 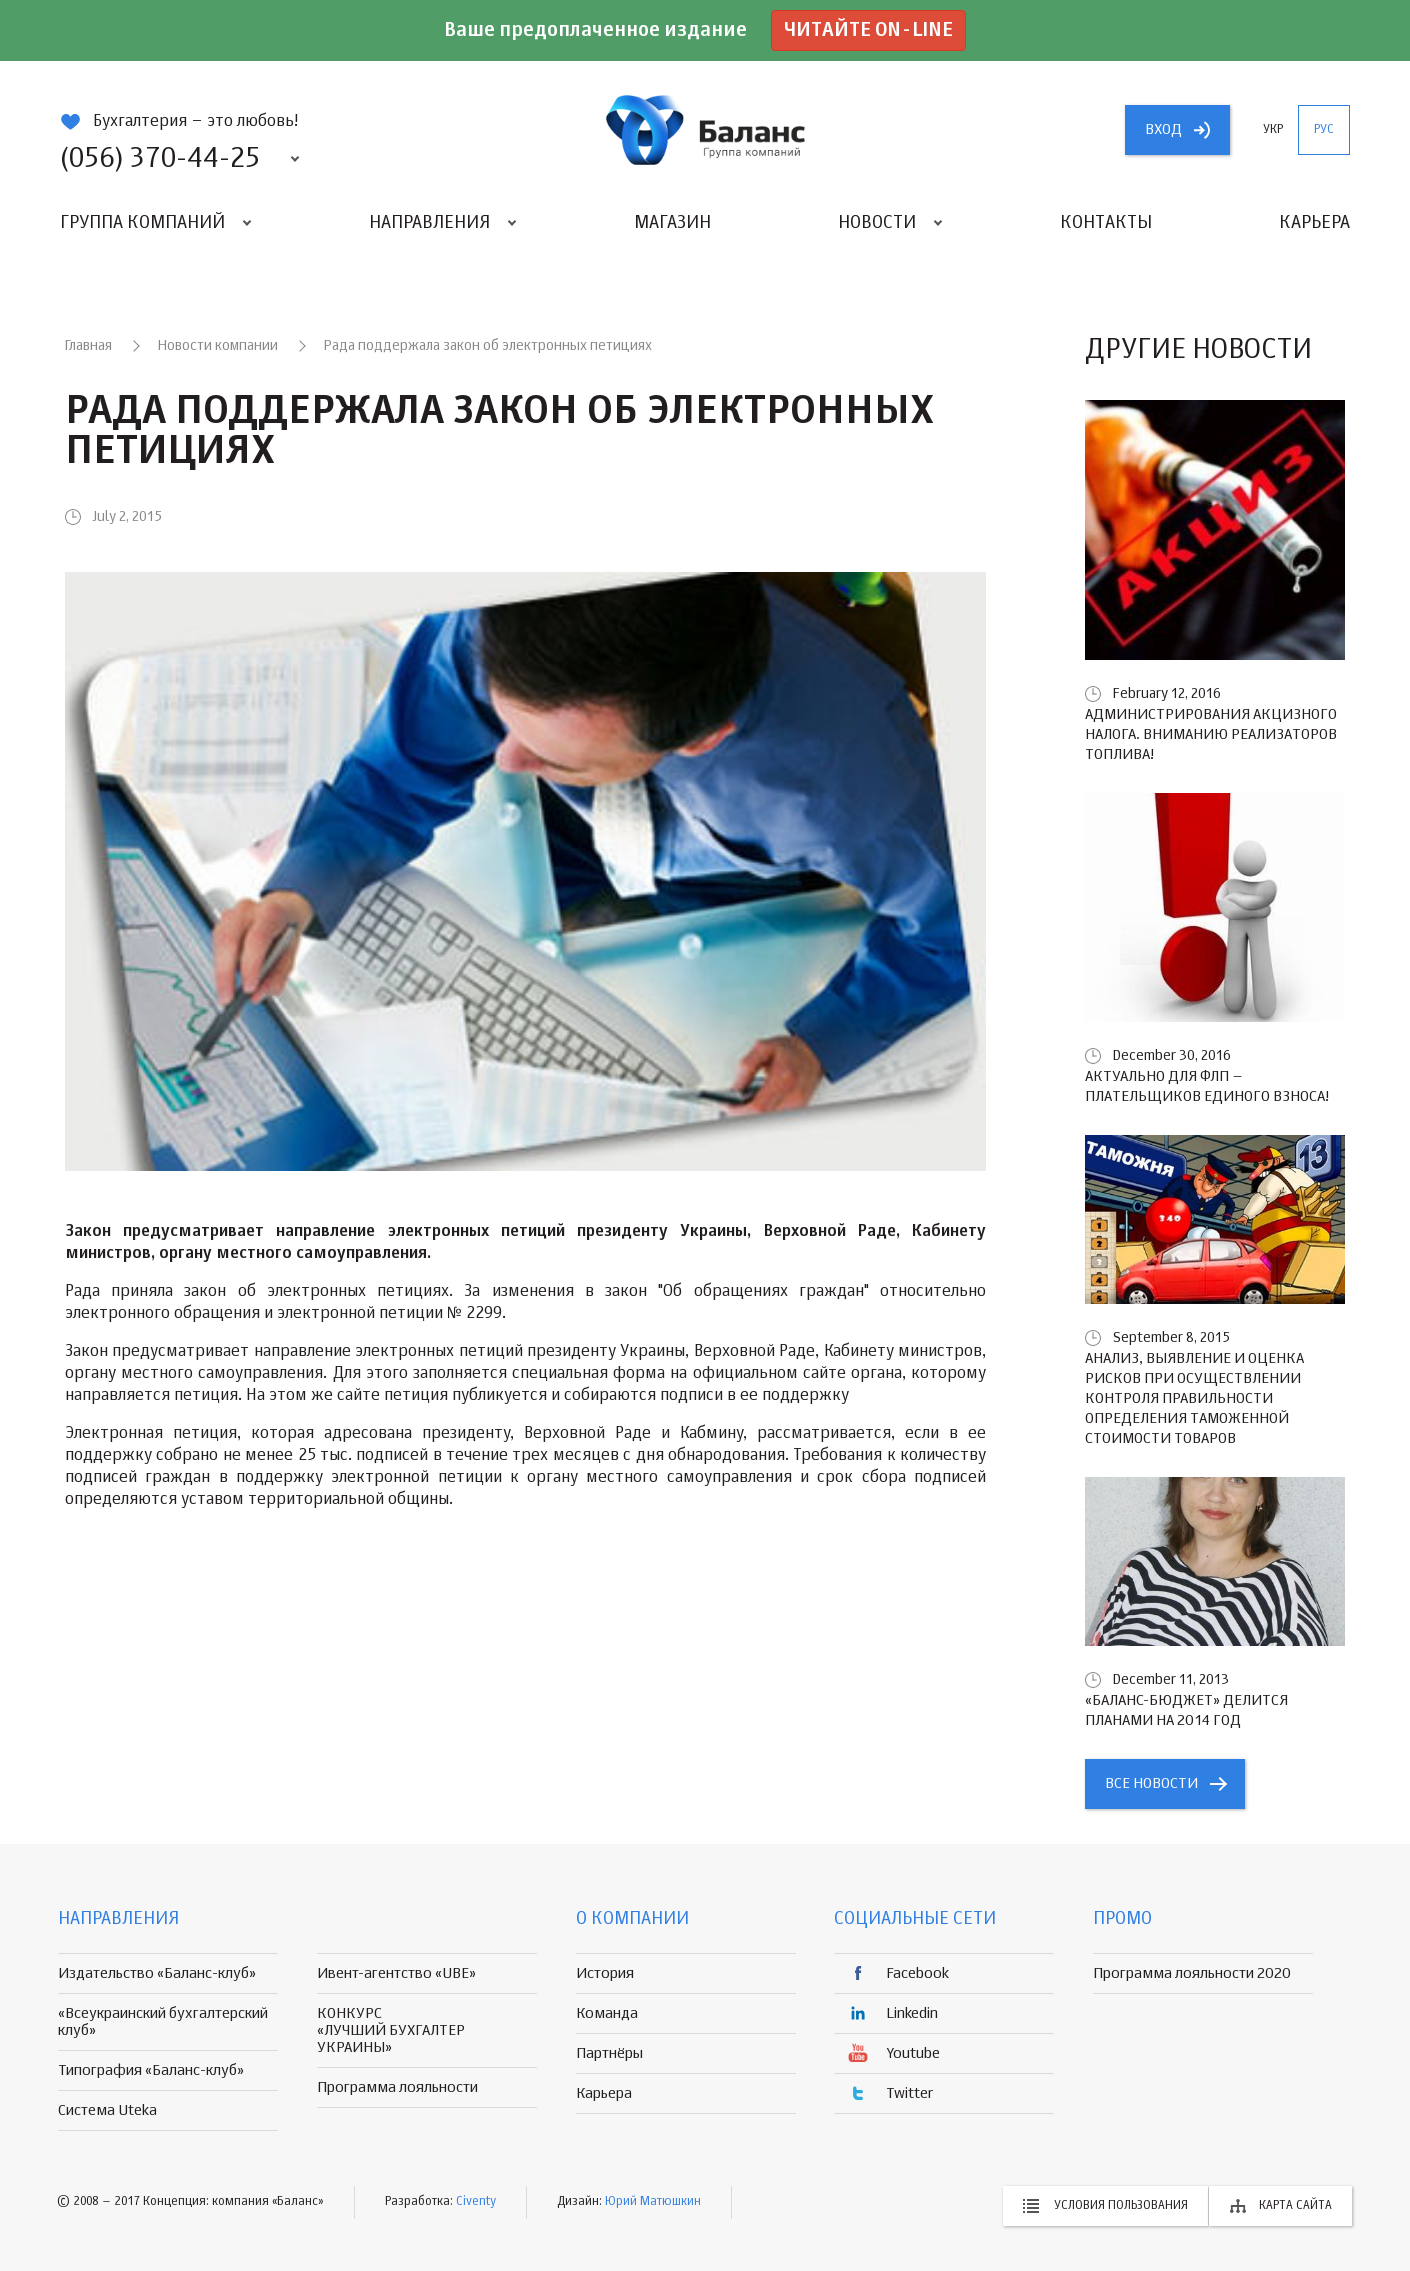 What do you see at coordinates (88, 346) in the screenshot?
I see `Главная` at bounding box center [88, 346].